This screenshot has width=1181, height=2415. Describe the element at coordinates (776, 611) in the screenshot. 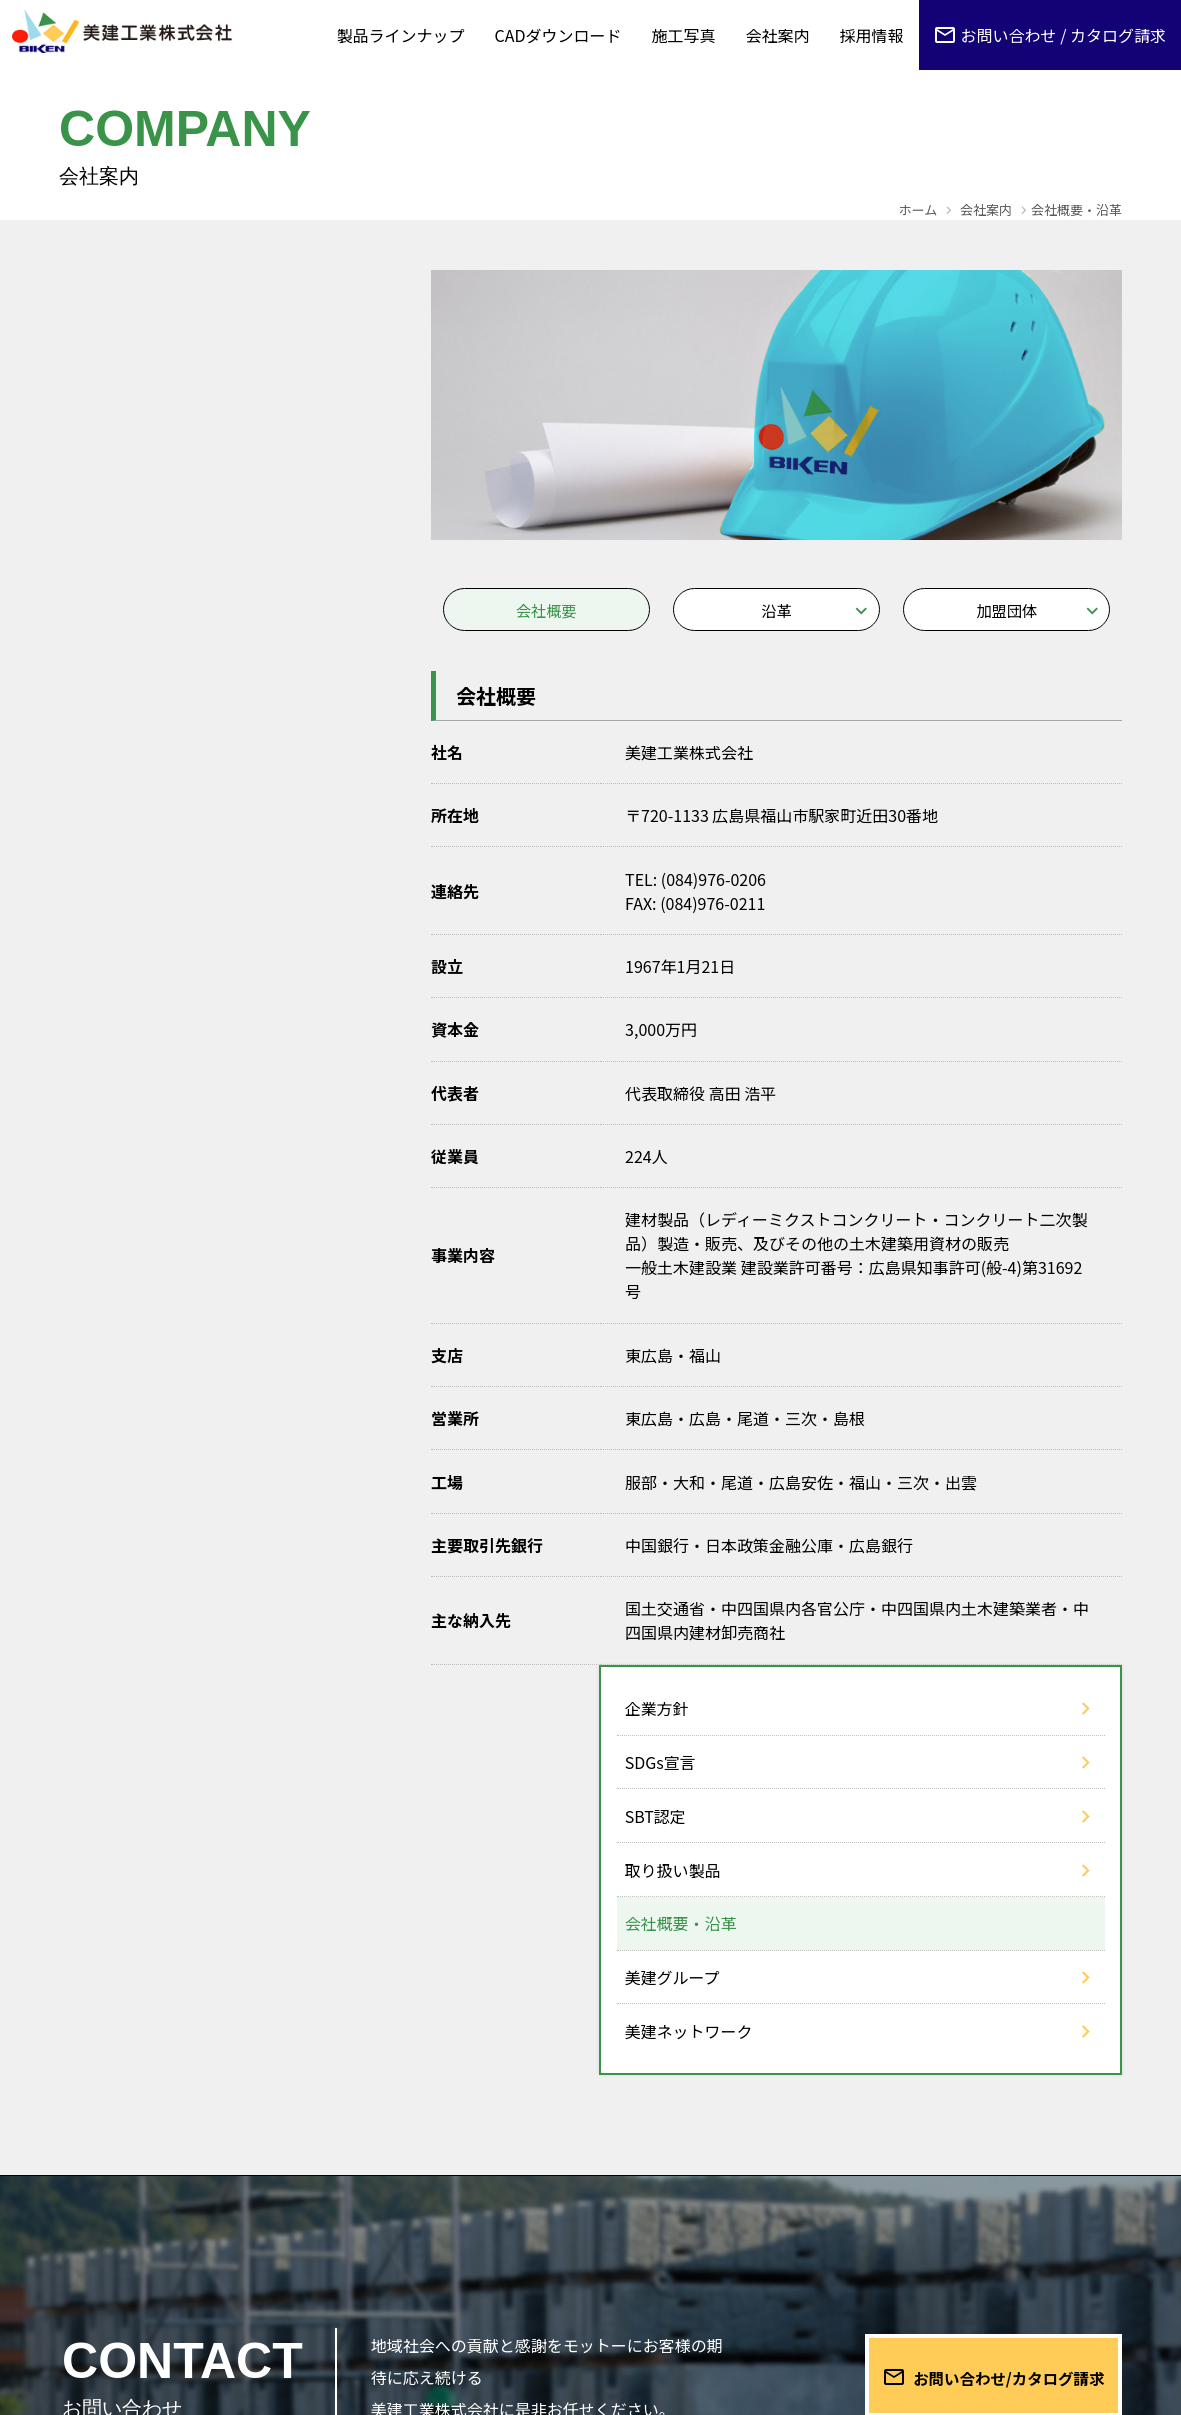

I see `沿革` at that location.